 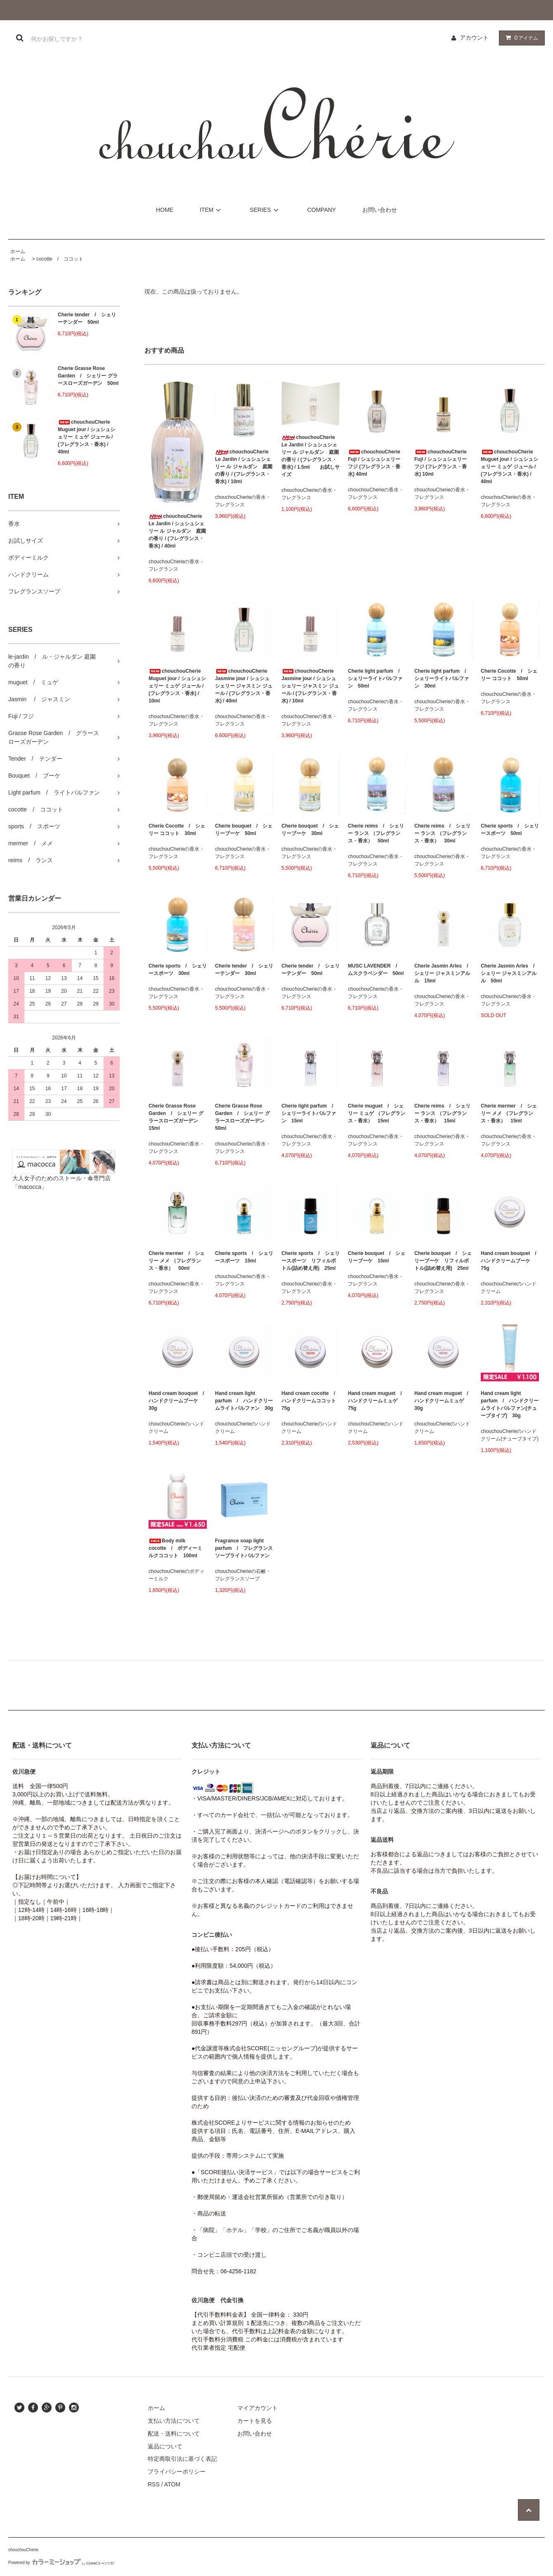 What do you see at coordinates (243, 686) in the screenshot?
I see `chouchouCherie Jasmine jour / シュシュシェリー ジャスミン ジュール / (フレグランス・香水) / 40ml` at bounding box center [243, 686].